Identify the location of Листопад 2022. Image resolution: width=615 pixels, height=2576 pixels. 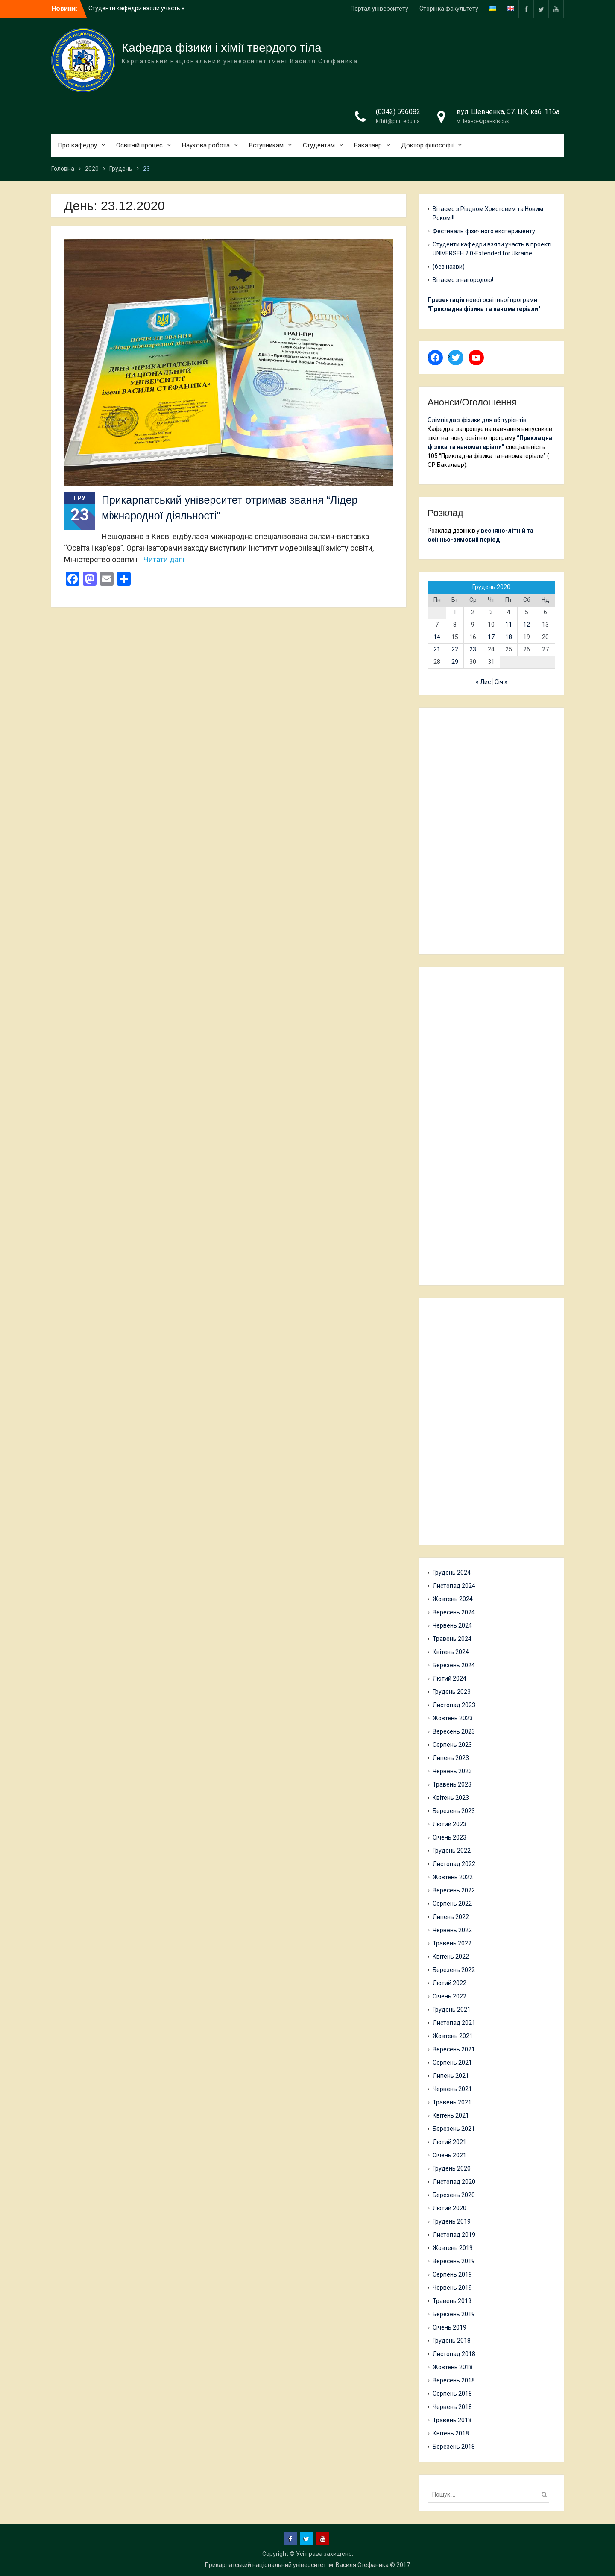
(454, 1863).